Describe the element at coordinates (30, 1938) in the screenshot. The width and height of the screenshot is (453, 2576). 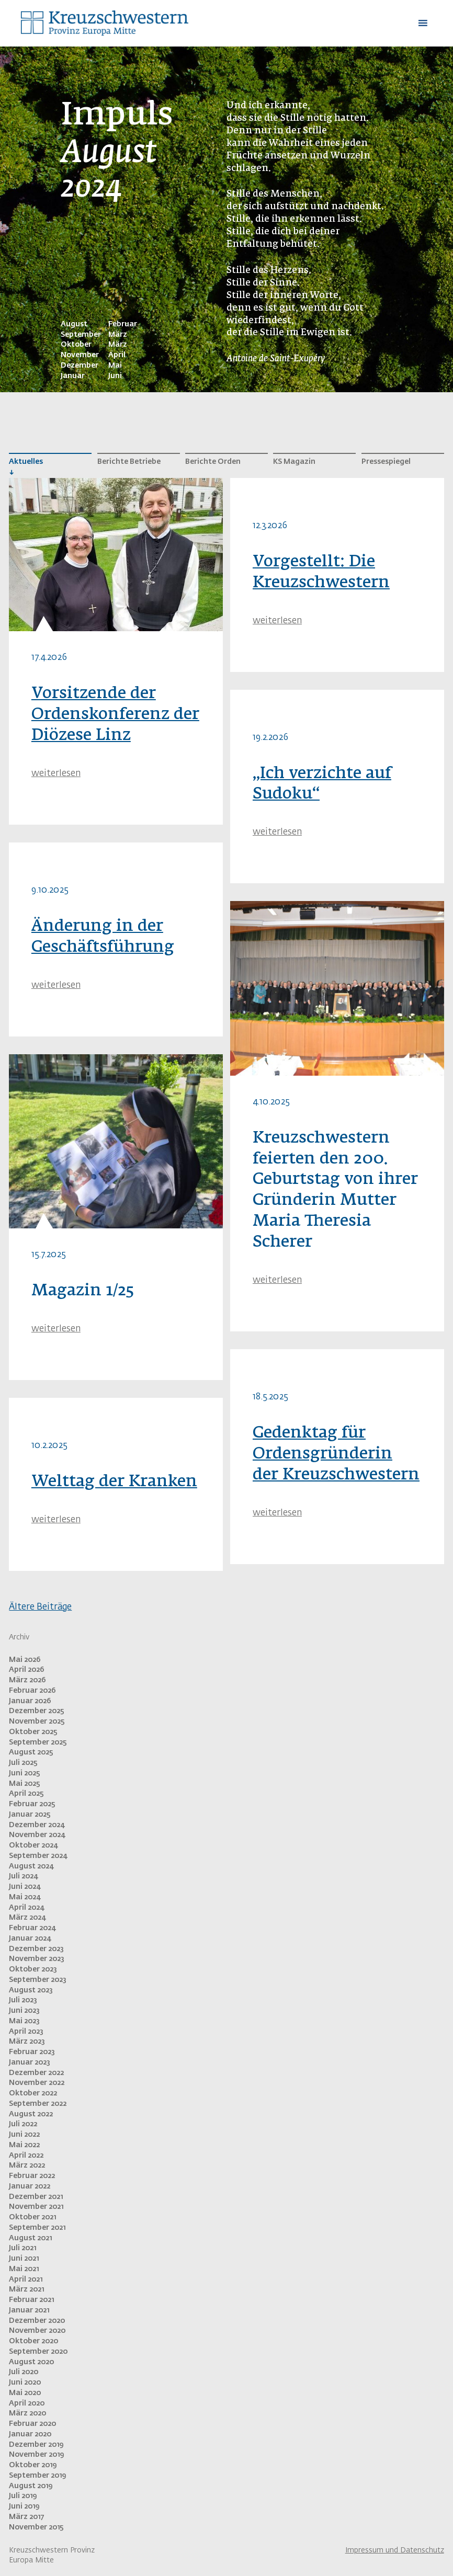
I see `Januar 2024` at that location.